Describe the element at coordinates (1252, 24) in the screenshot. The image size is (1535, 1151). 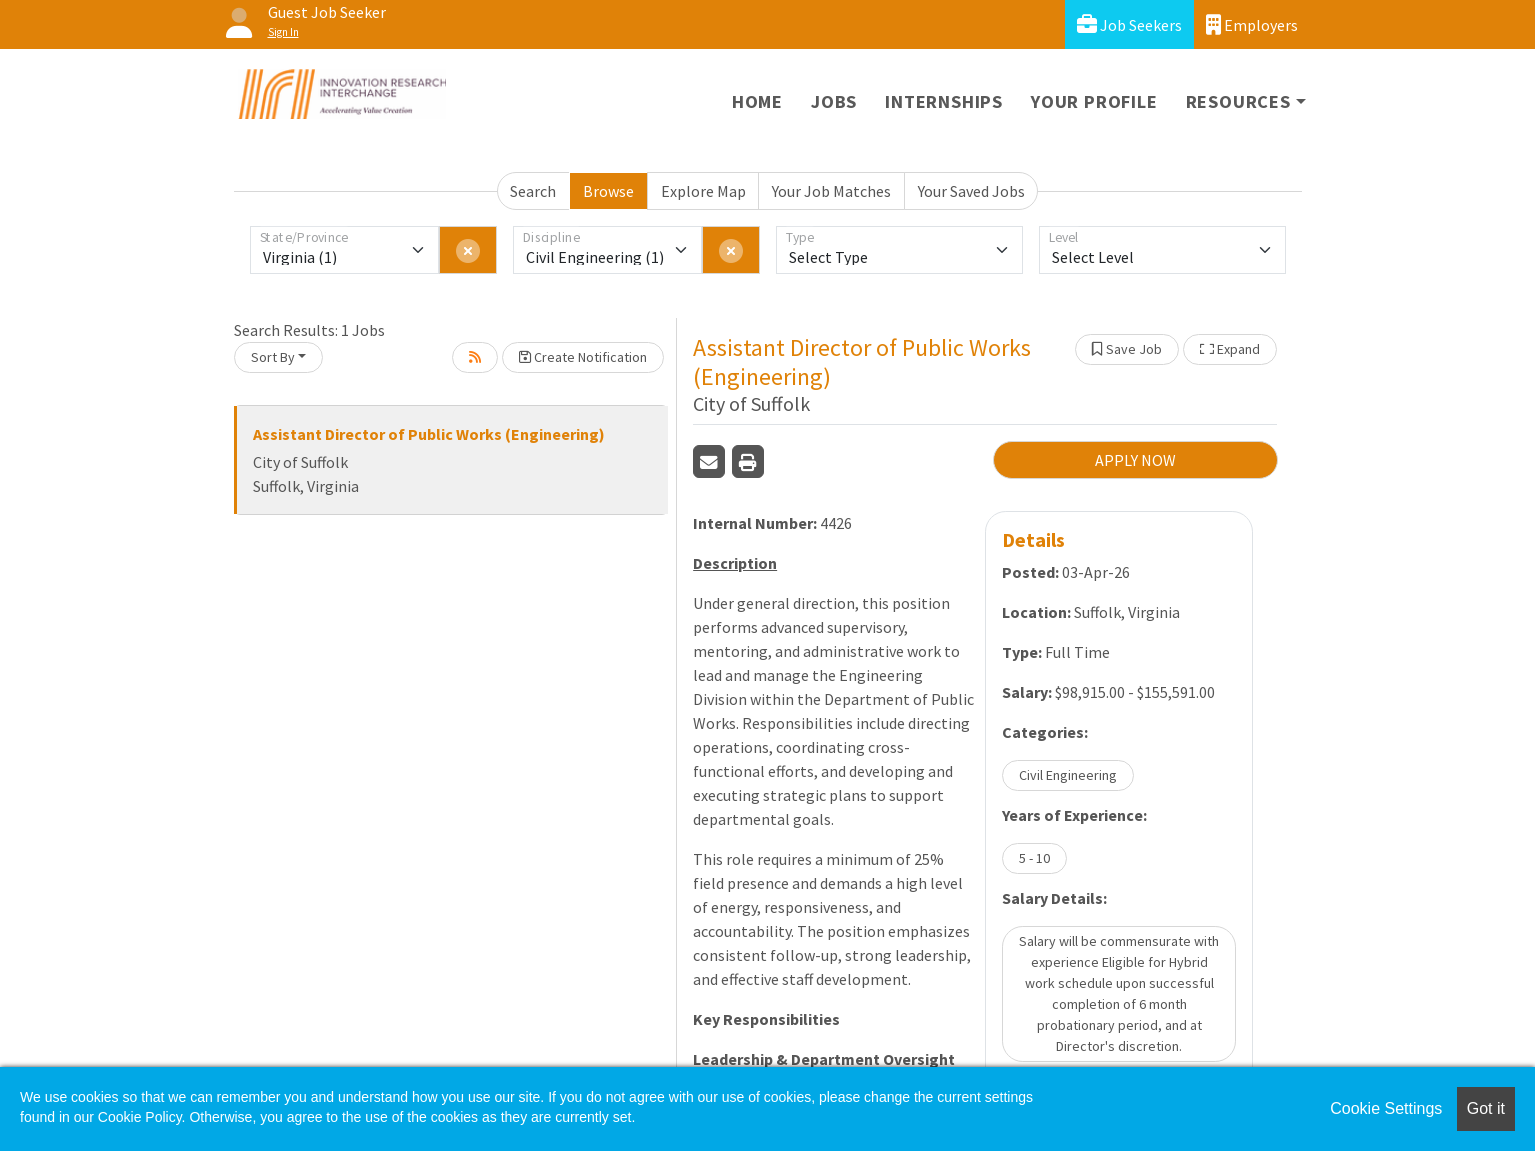
I see `Employers` at that location.